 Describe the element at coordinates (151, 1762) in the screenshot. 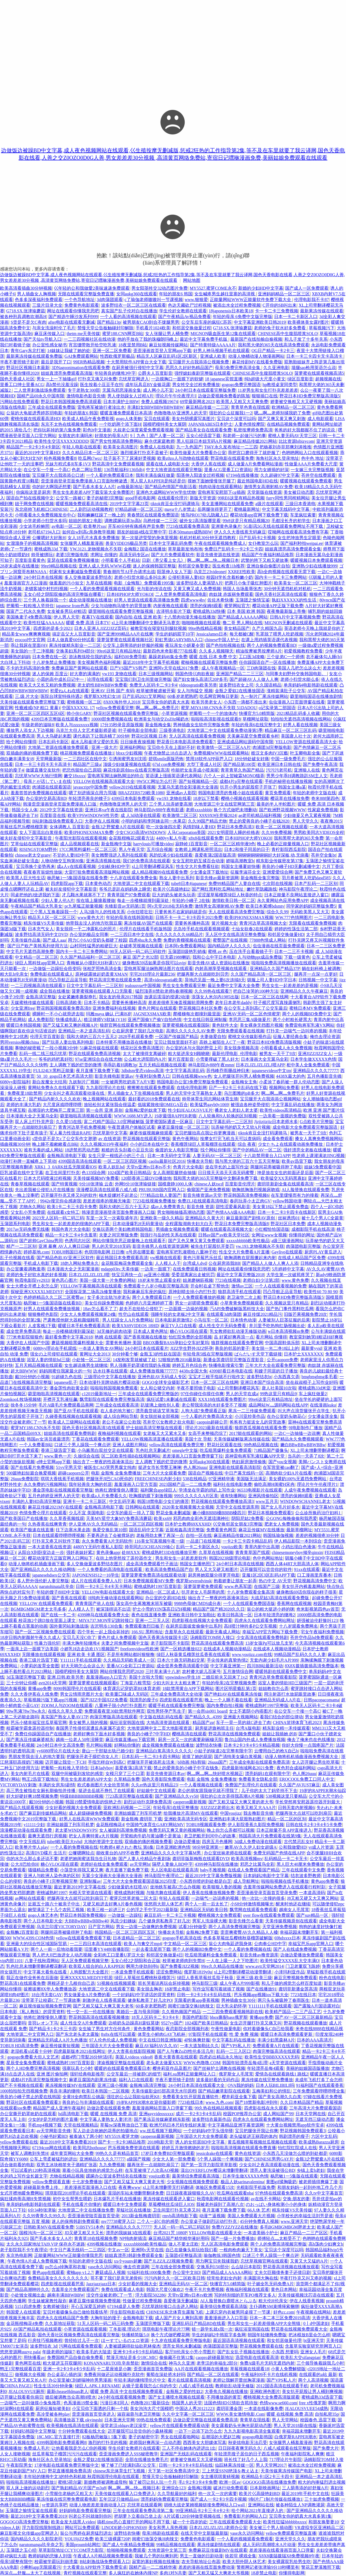

I see `把腿张开开被添死去活来` at that location.